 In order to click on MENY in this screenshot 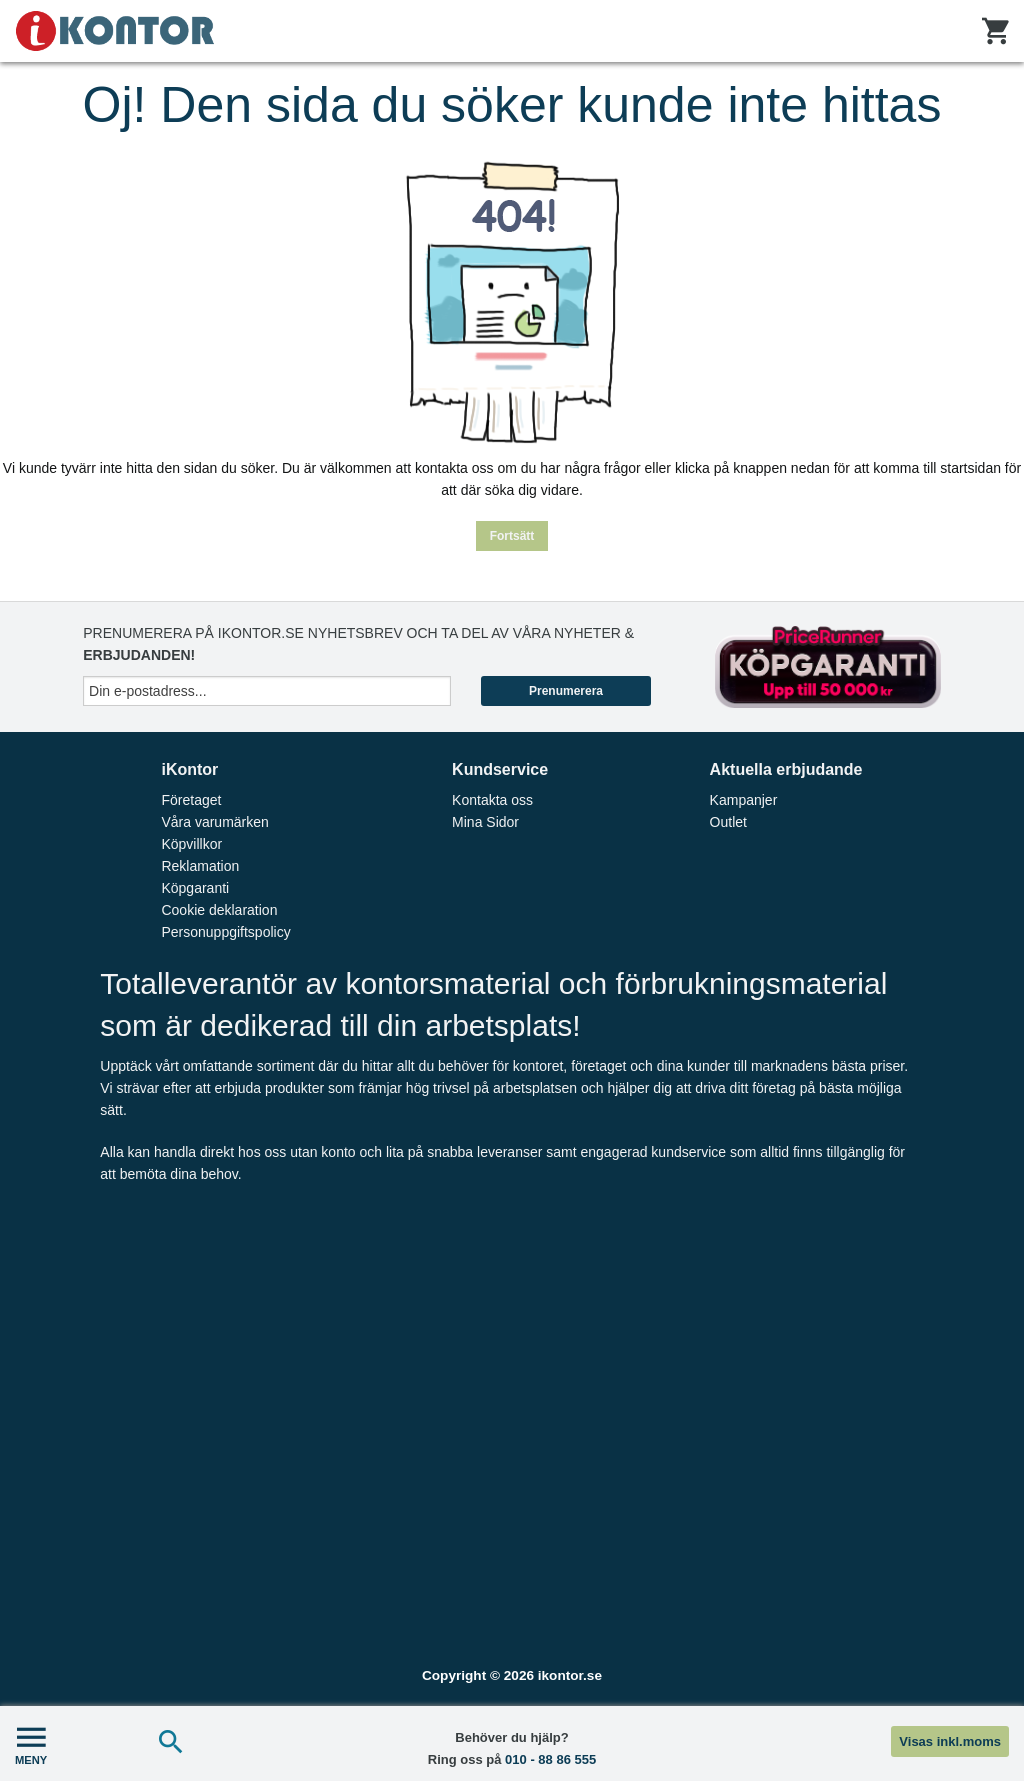, I will do `click(31, 1743)`.